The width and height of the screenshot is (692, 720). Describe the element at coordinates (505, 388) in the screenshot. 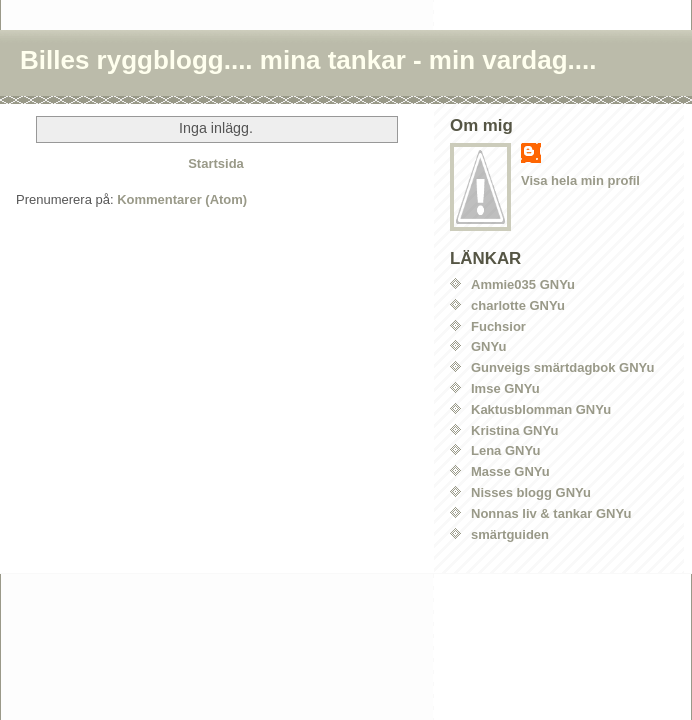

I see `Imse GNYu` at that location.